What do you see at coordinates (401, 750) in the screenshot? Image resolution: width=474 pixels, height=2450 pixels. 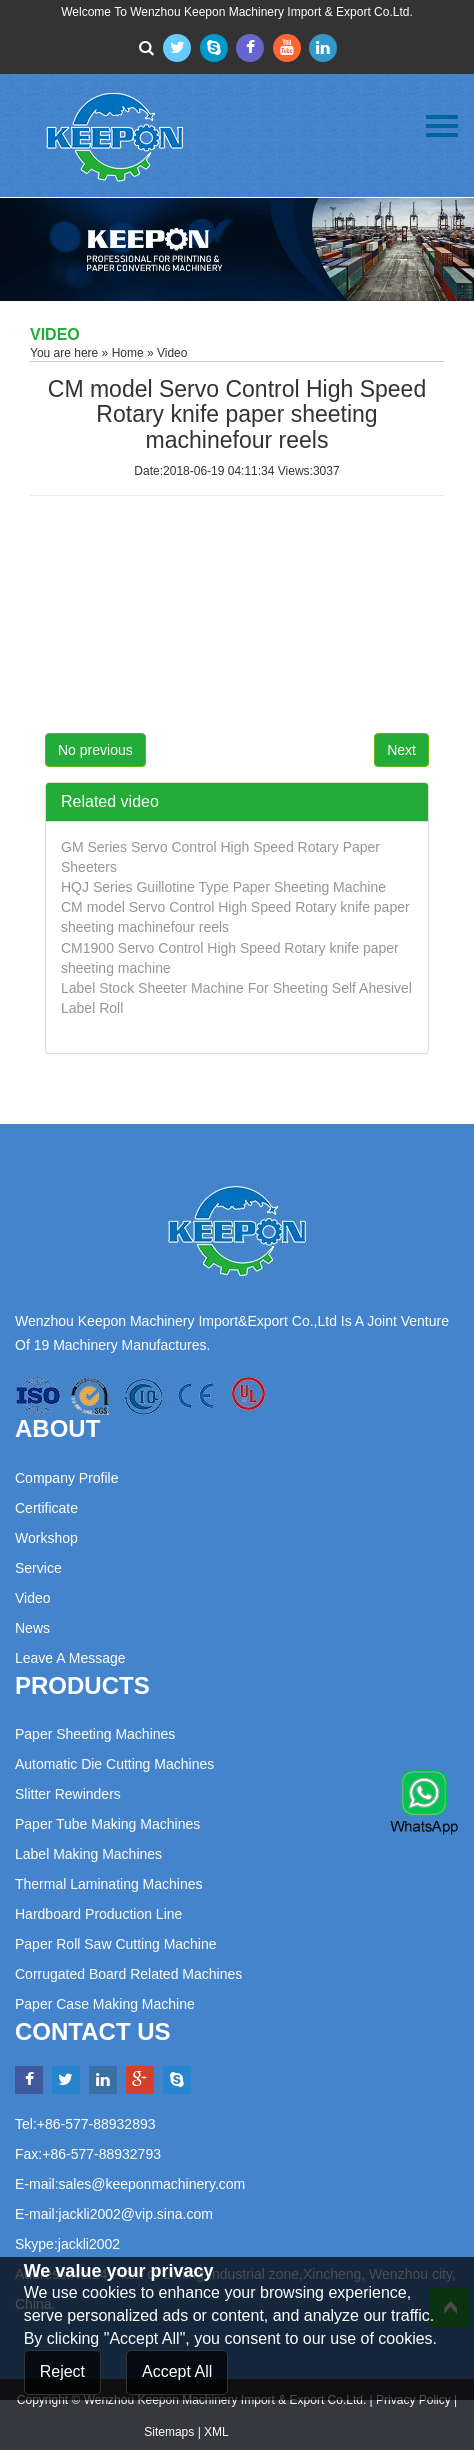 I see `Next` at bounding box center [401, 750].